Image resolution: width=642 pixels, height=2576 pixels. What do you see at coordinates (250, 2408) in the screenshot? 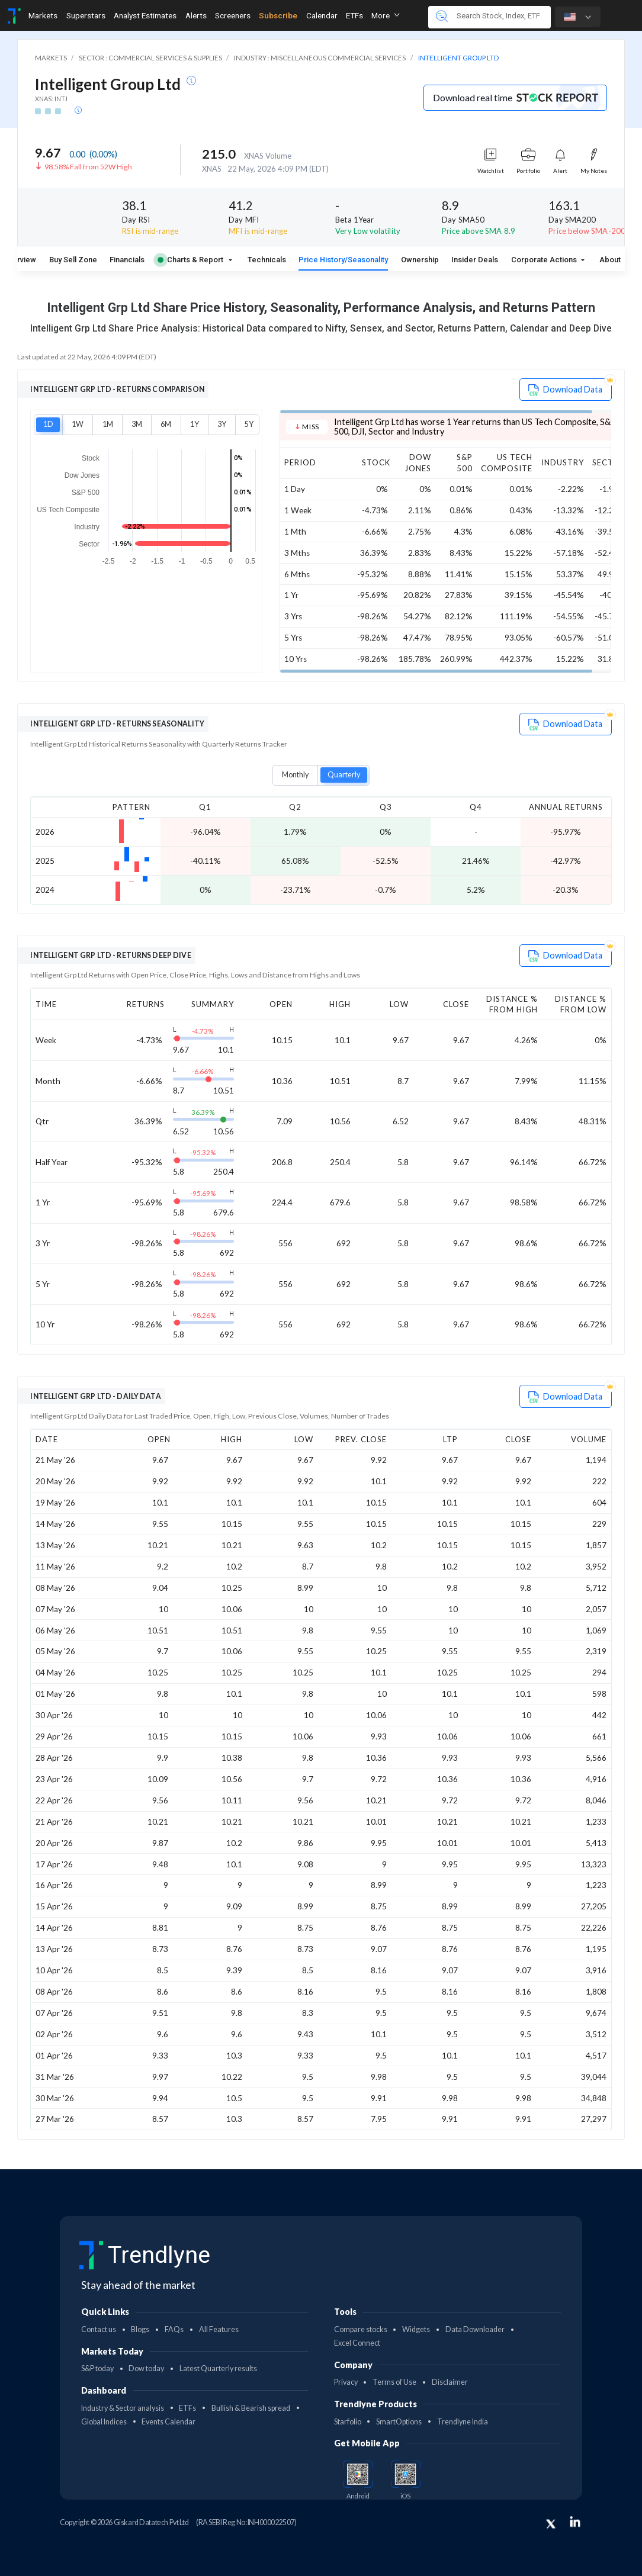
I see `Bullish & Bearish spread` at bounding box center [250, 2408].